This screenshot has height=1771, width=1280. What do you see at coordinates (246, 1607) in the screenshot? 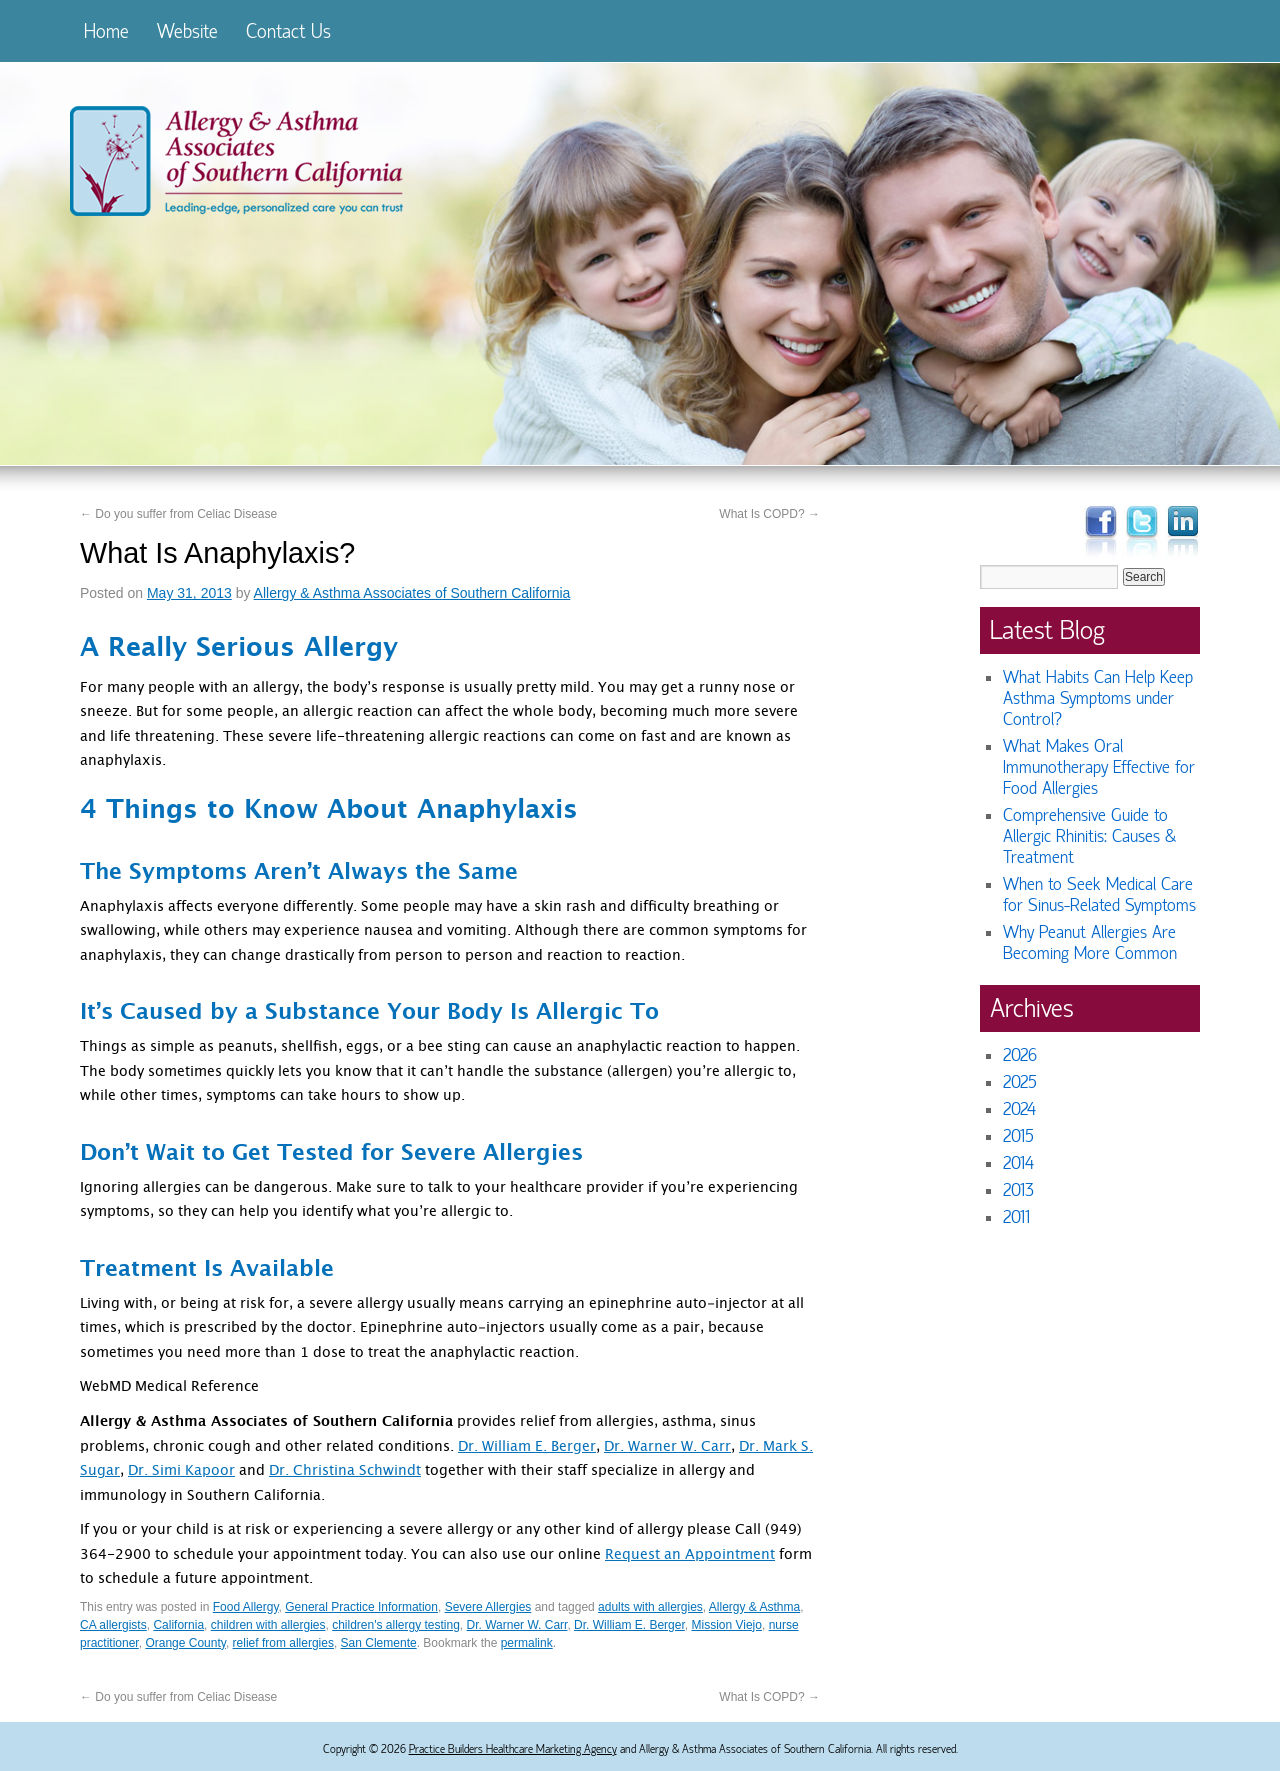
I see `Food Allergy` at bounding box center [246, 1607].